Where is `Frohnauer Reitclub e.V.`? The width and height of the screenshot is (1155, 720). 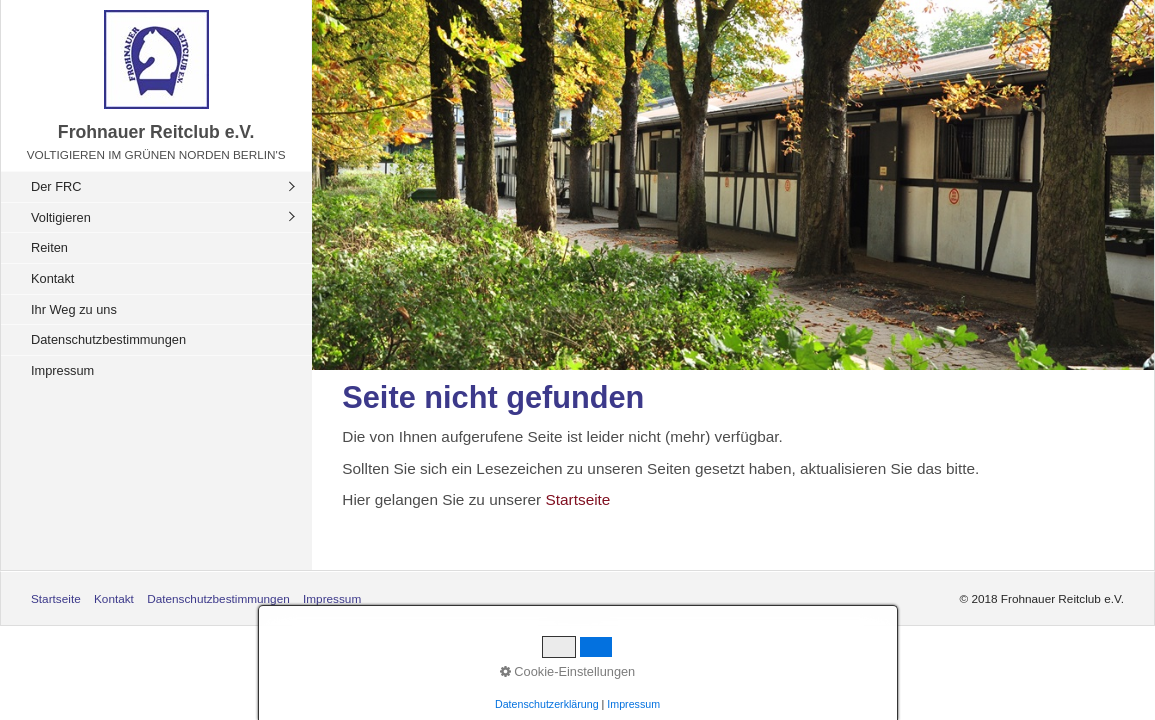
Frohnauer Reitclub e.V. is located at coordinates (156, 132).